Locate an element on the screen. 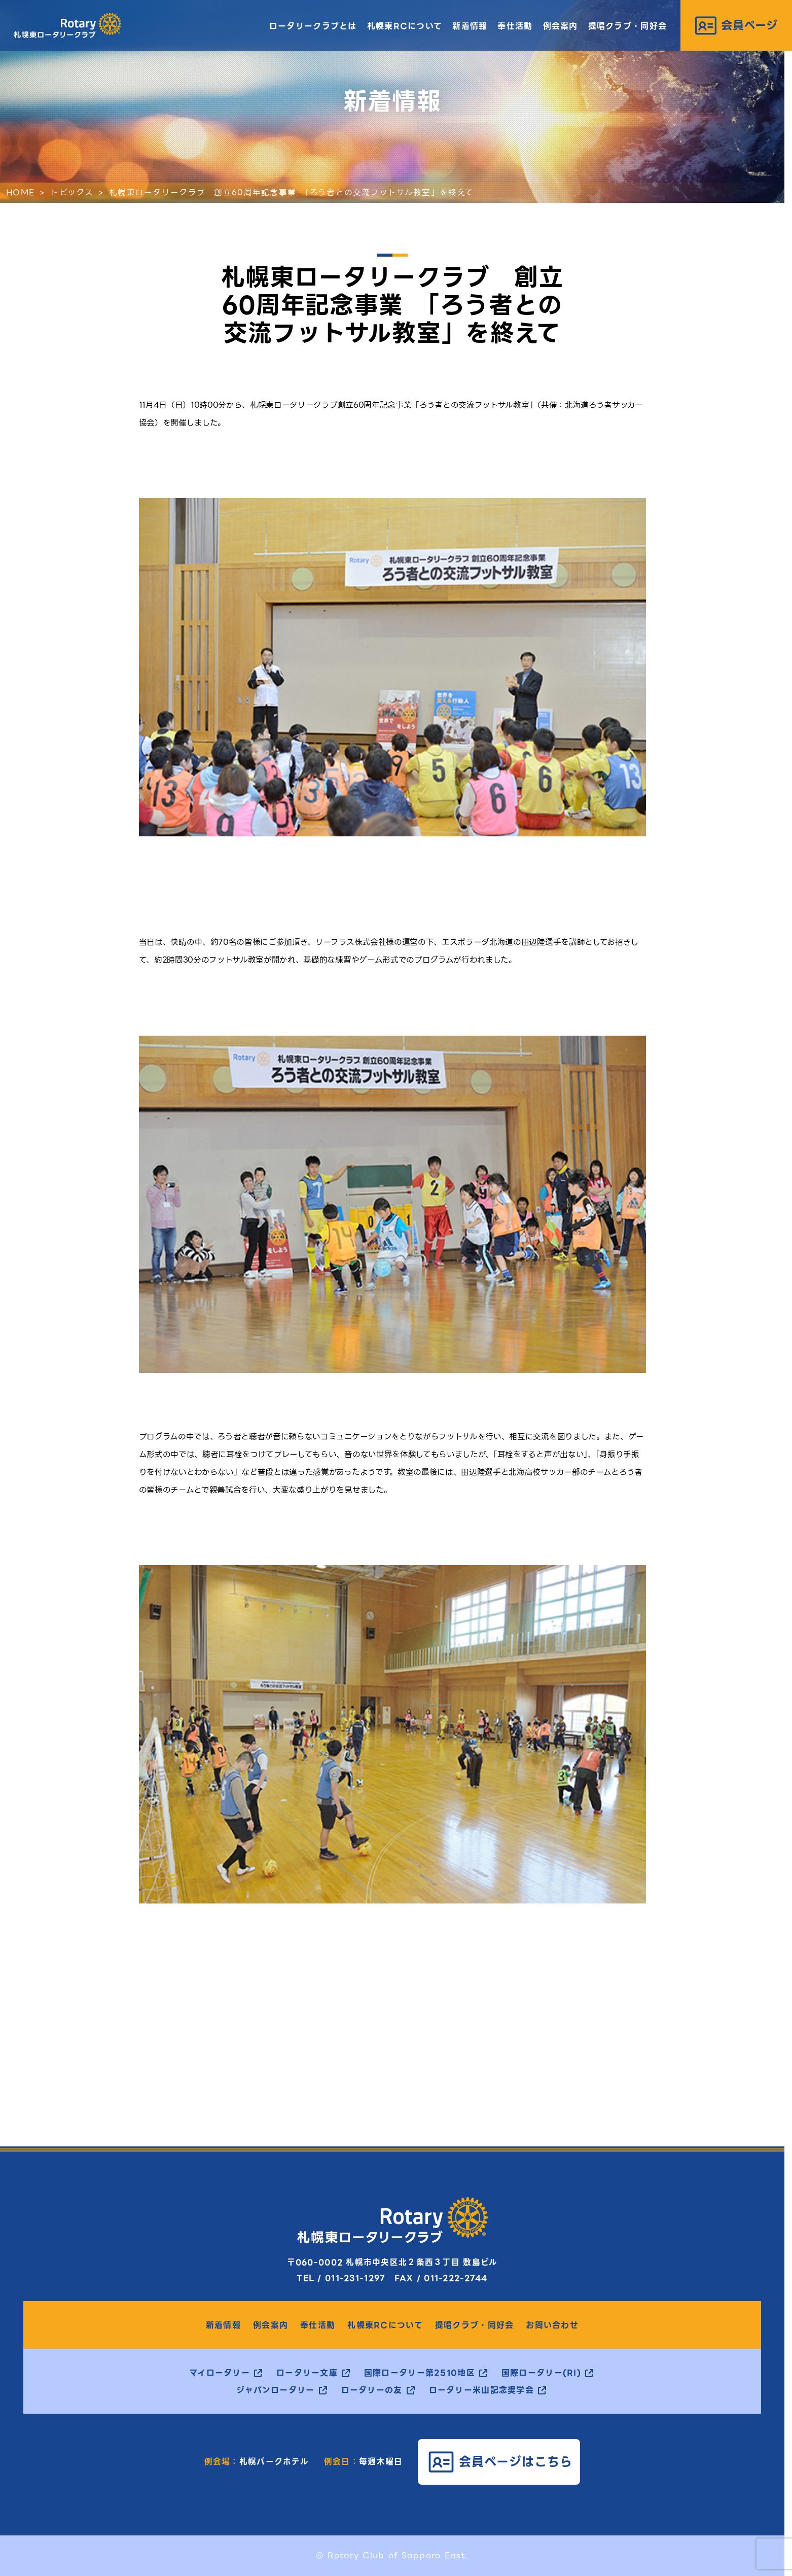 The width and height of the screenshot is (792, 2576). お問い合わせ is located at coordinates (552, 2325).